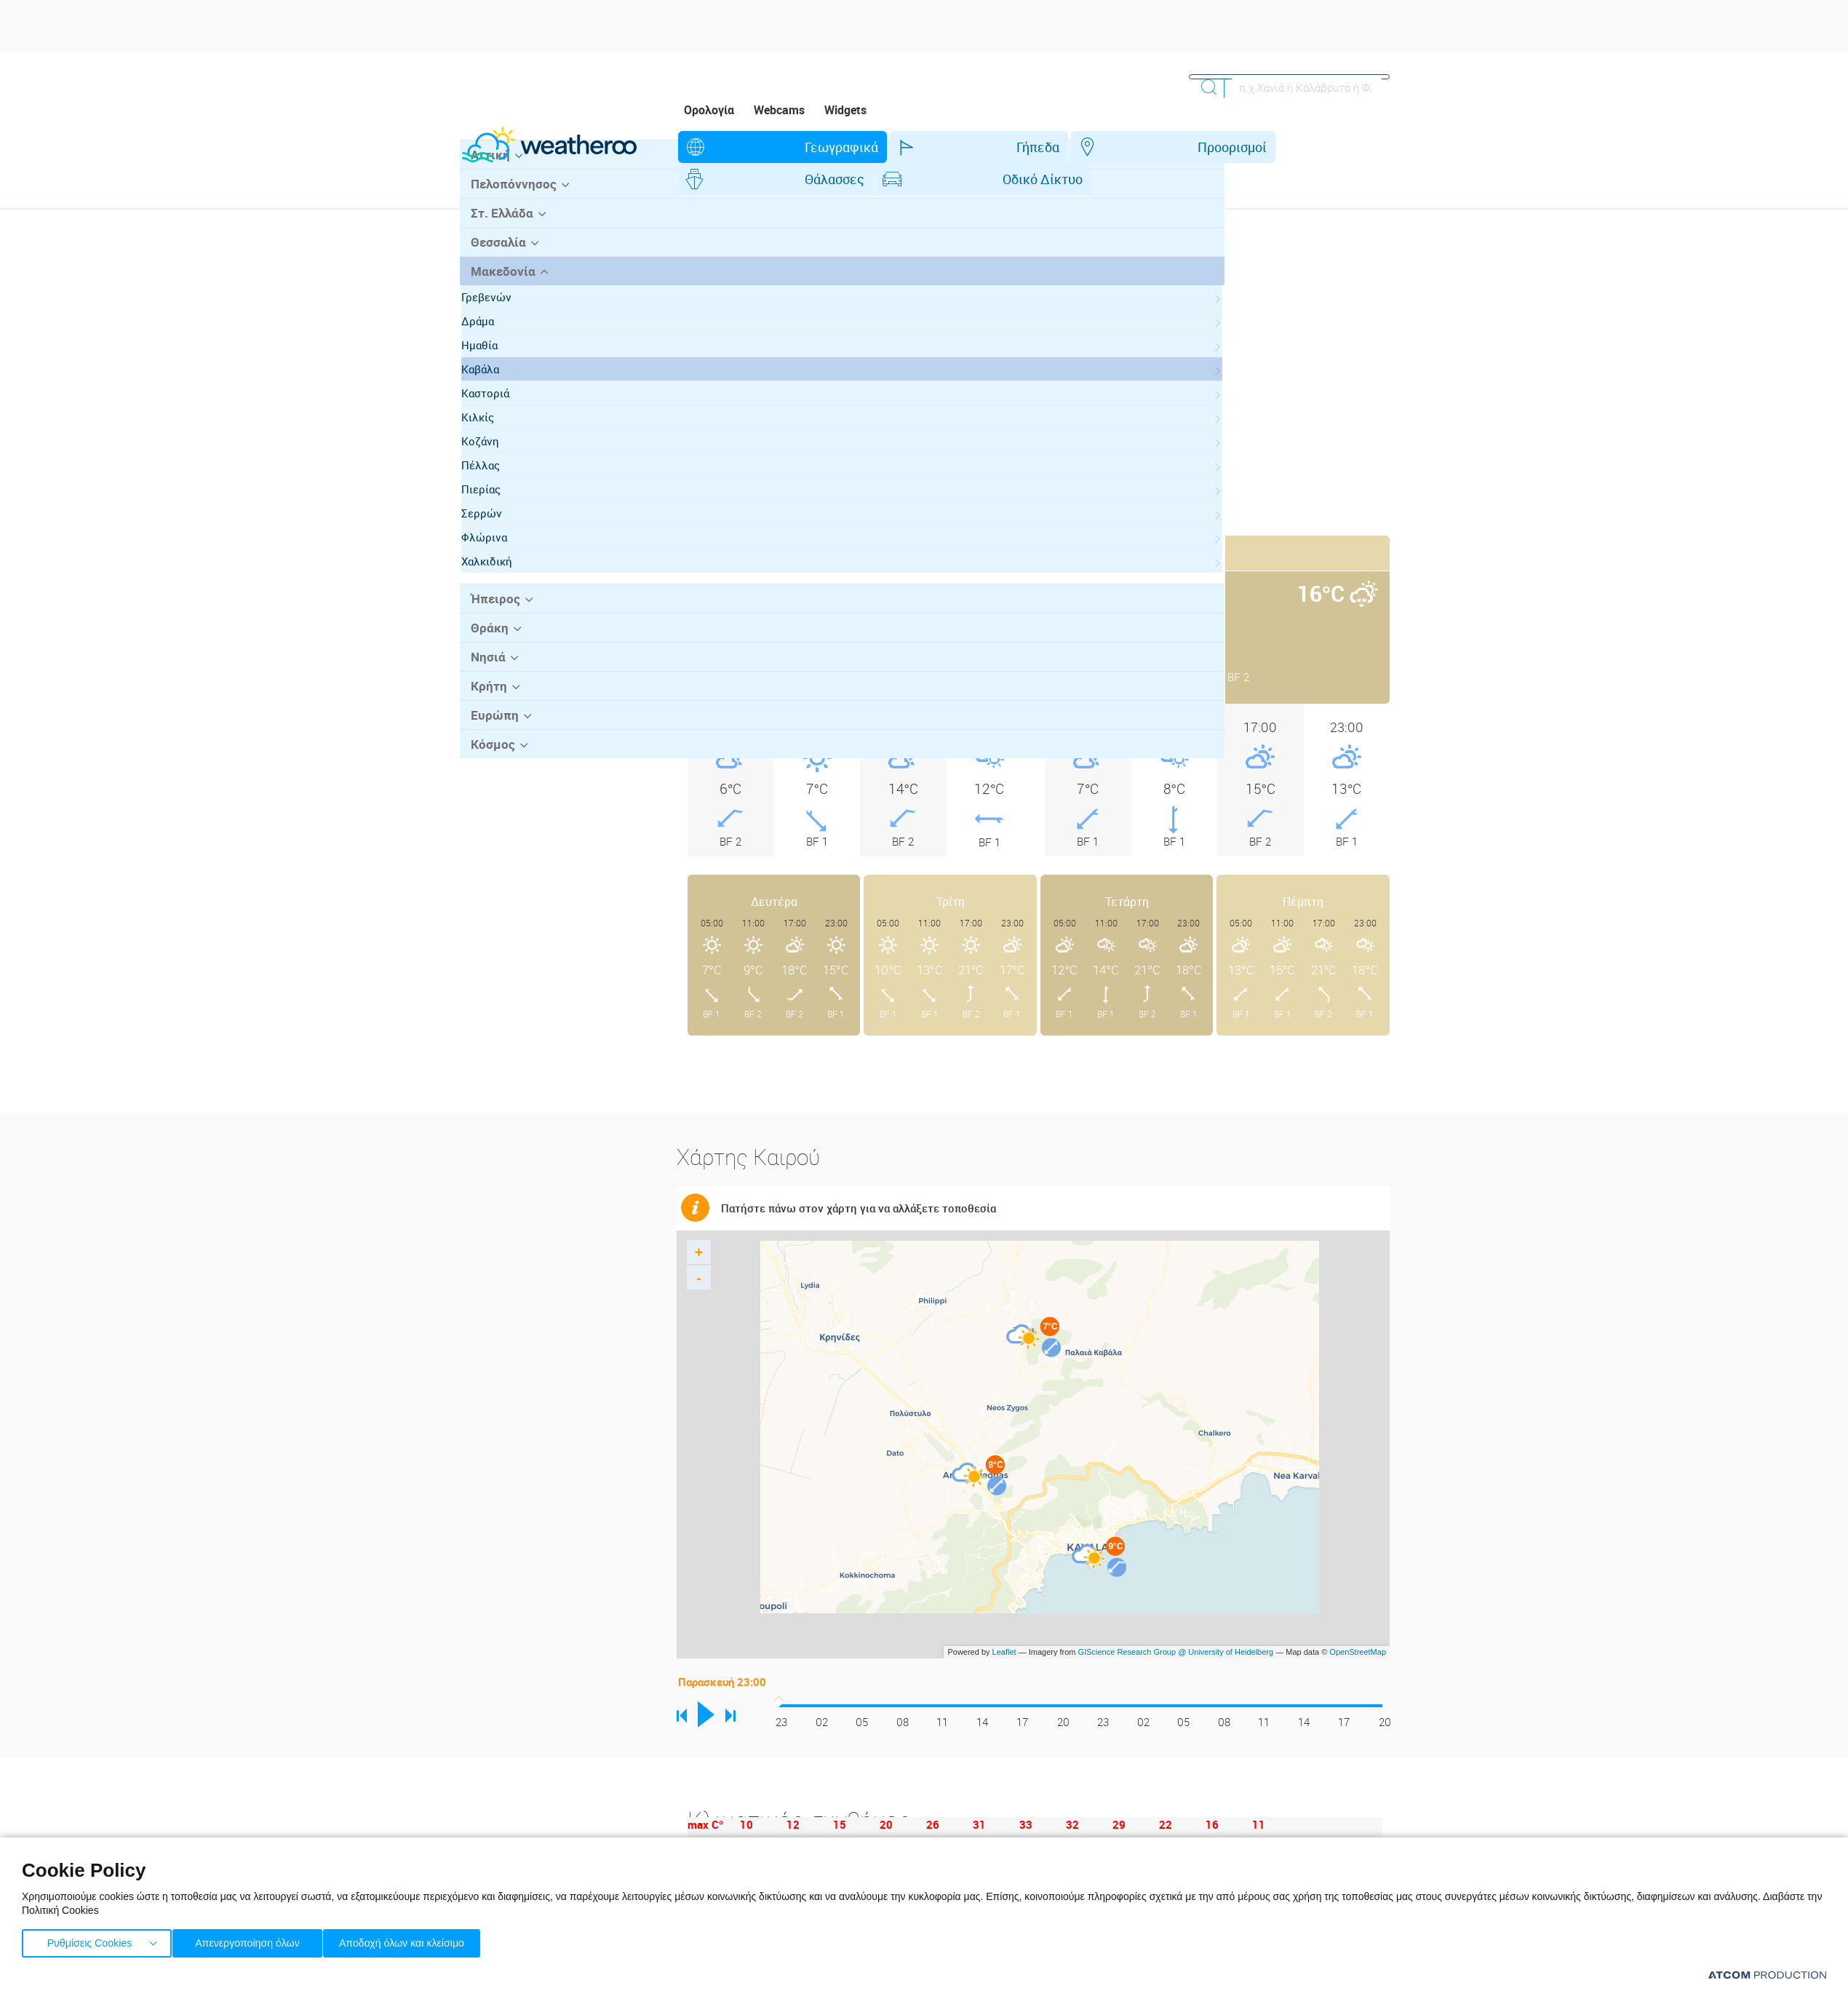 This screenshot has width=1848, height=1991. I want to click on Ημαθία, so click(493, 419).